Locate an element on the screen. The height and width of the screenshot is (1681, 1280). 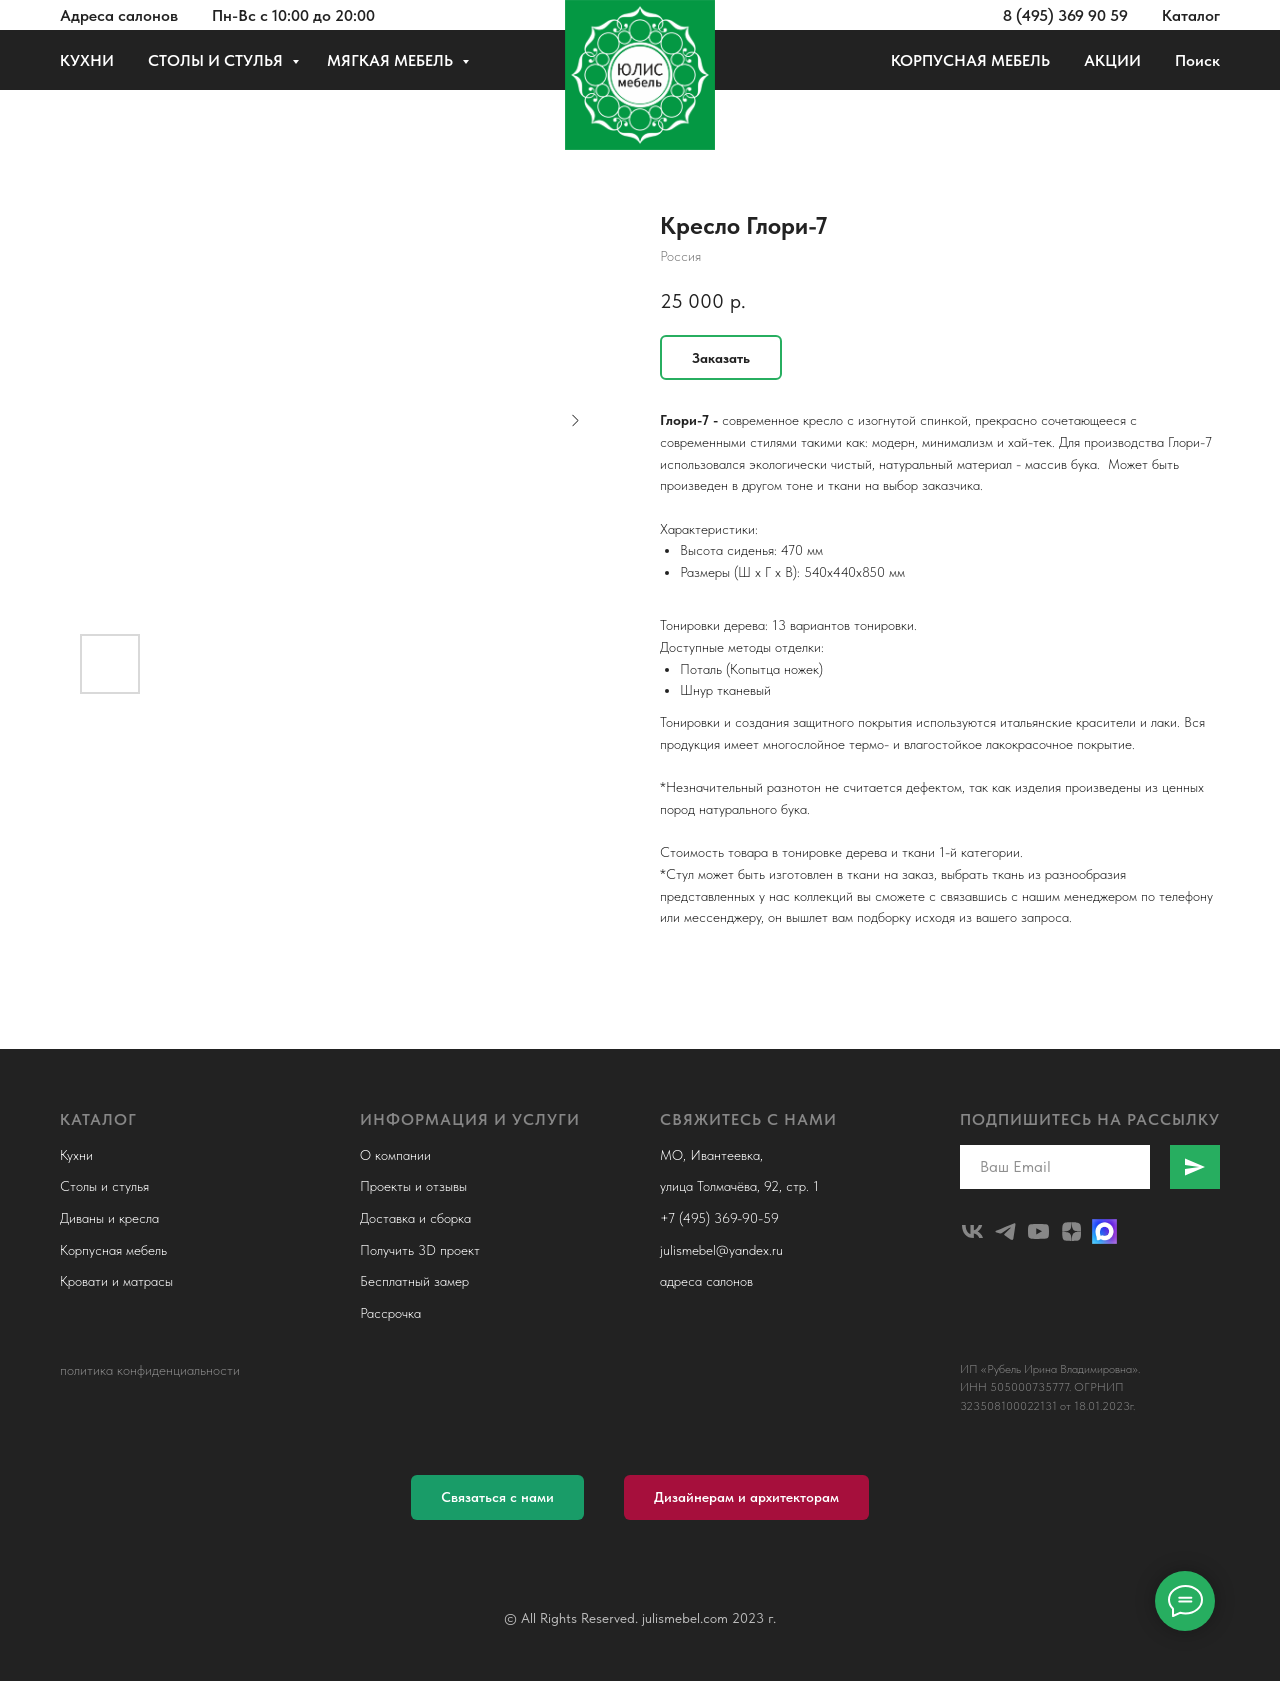
Диваны и кресла is located at coordinates (109, 1218).